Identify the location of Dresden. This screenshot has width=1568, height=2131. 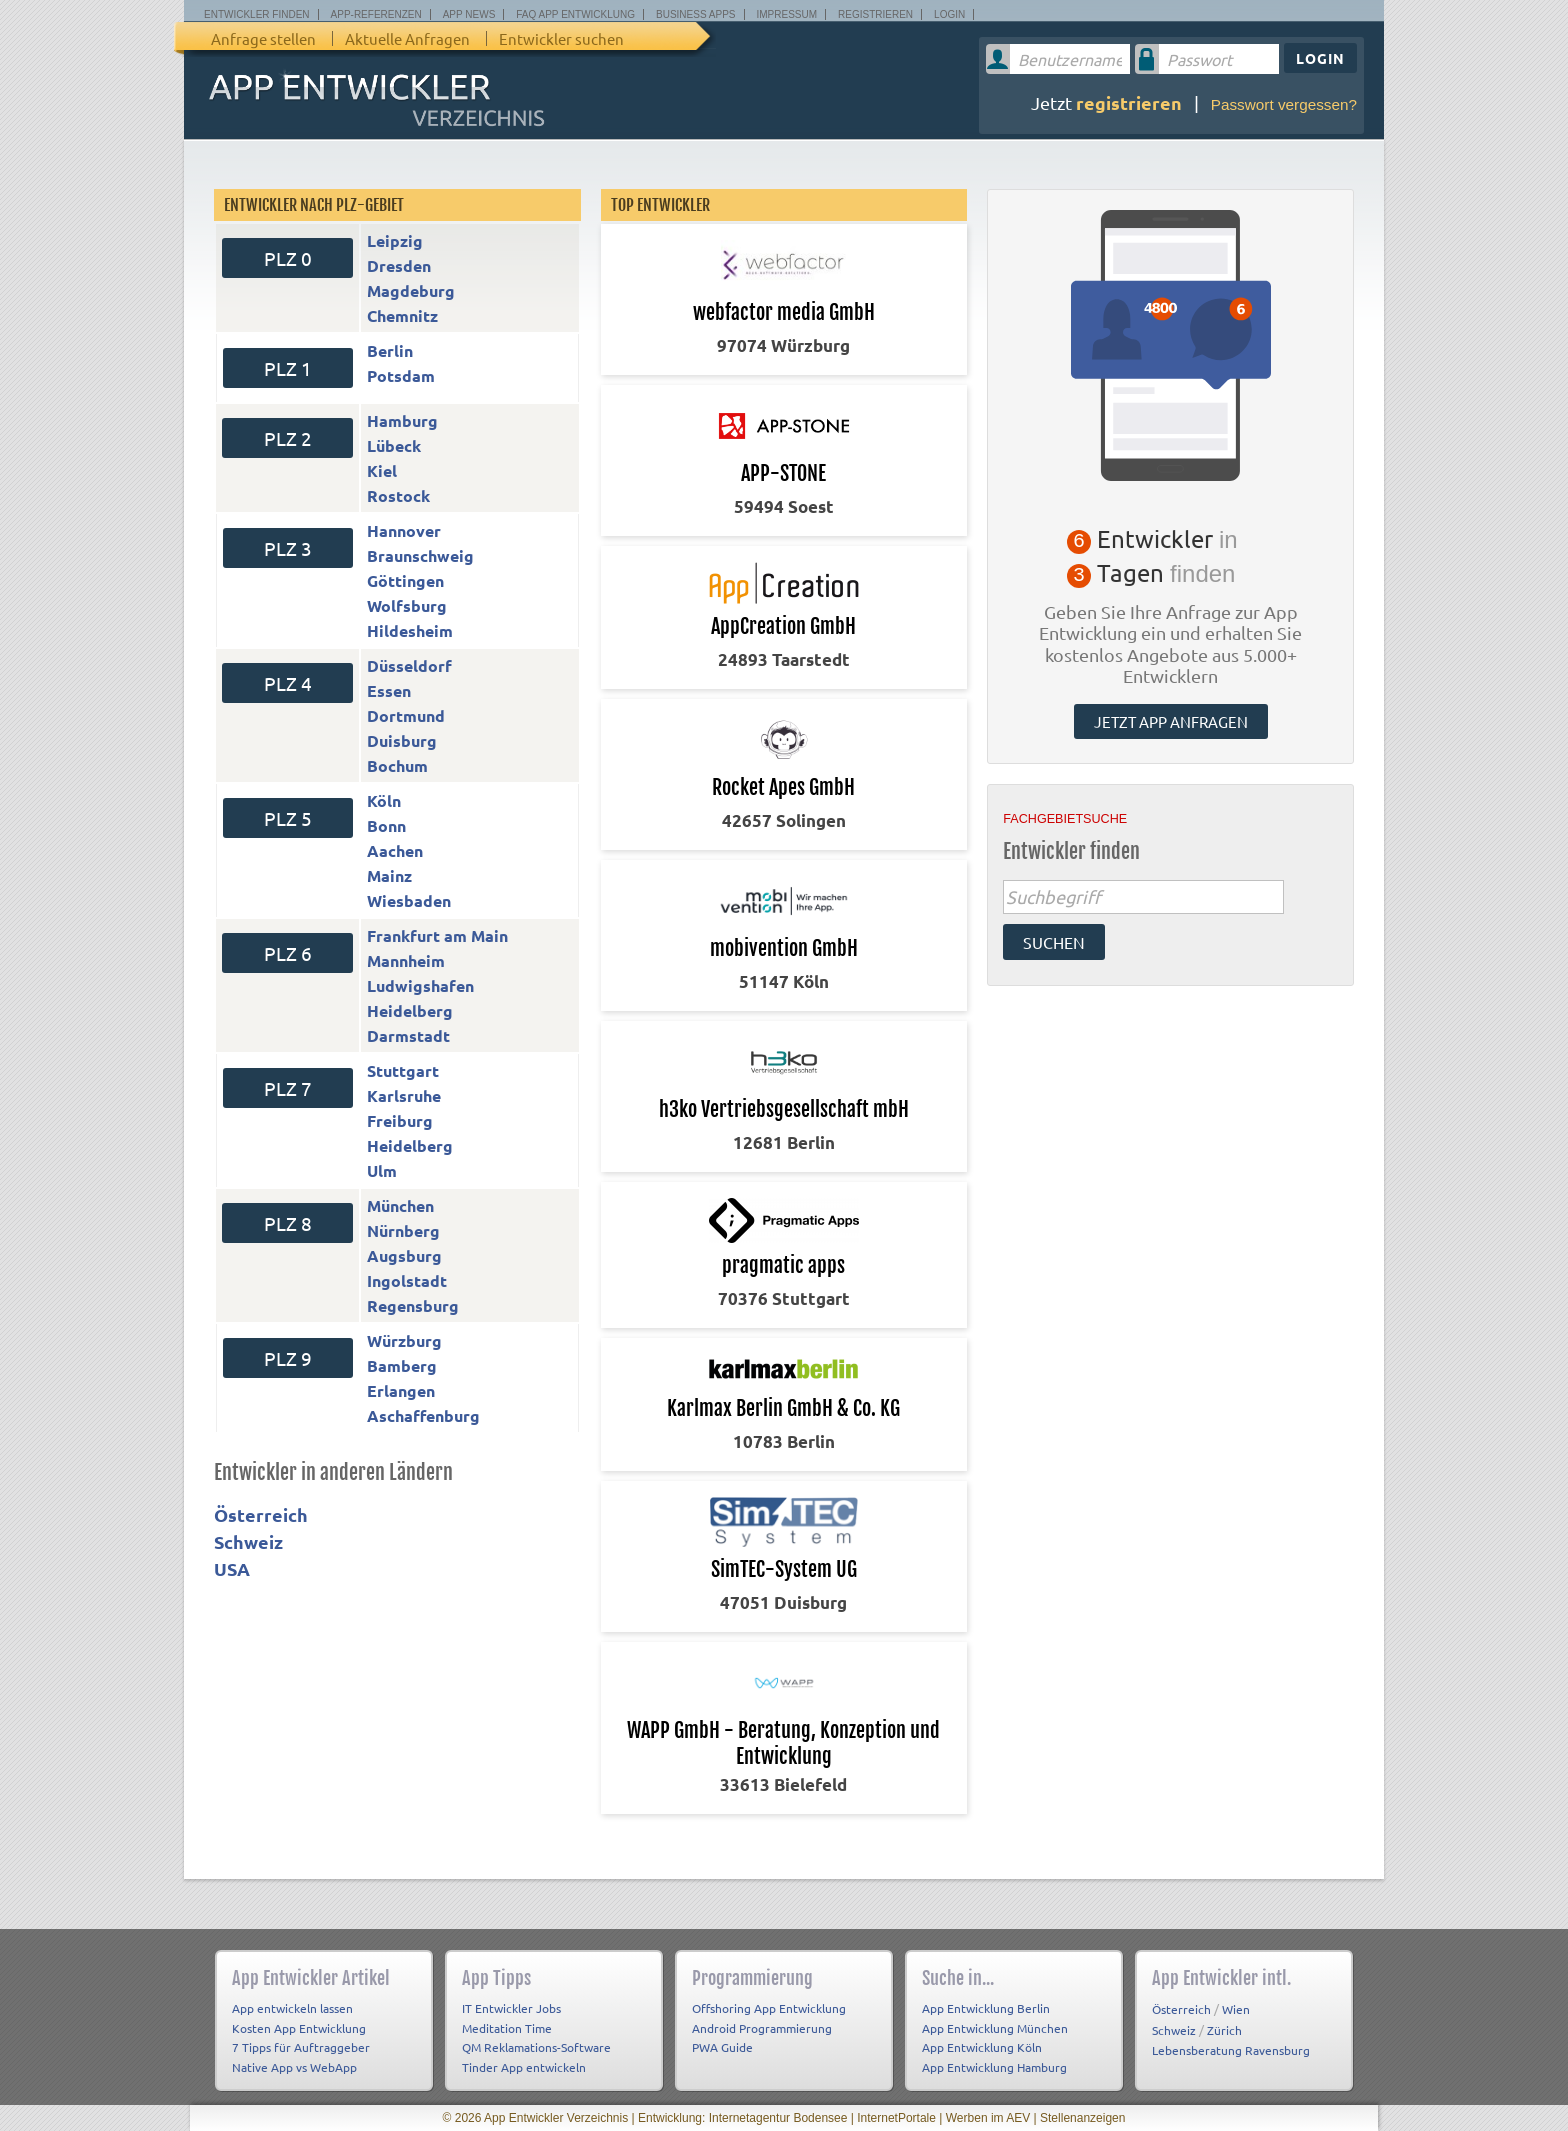
(399, 265).